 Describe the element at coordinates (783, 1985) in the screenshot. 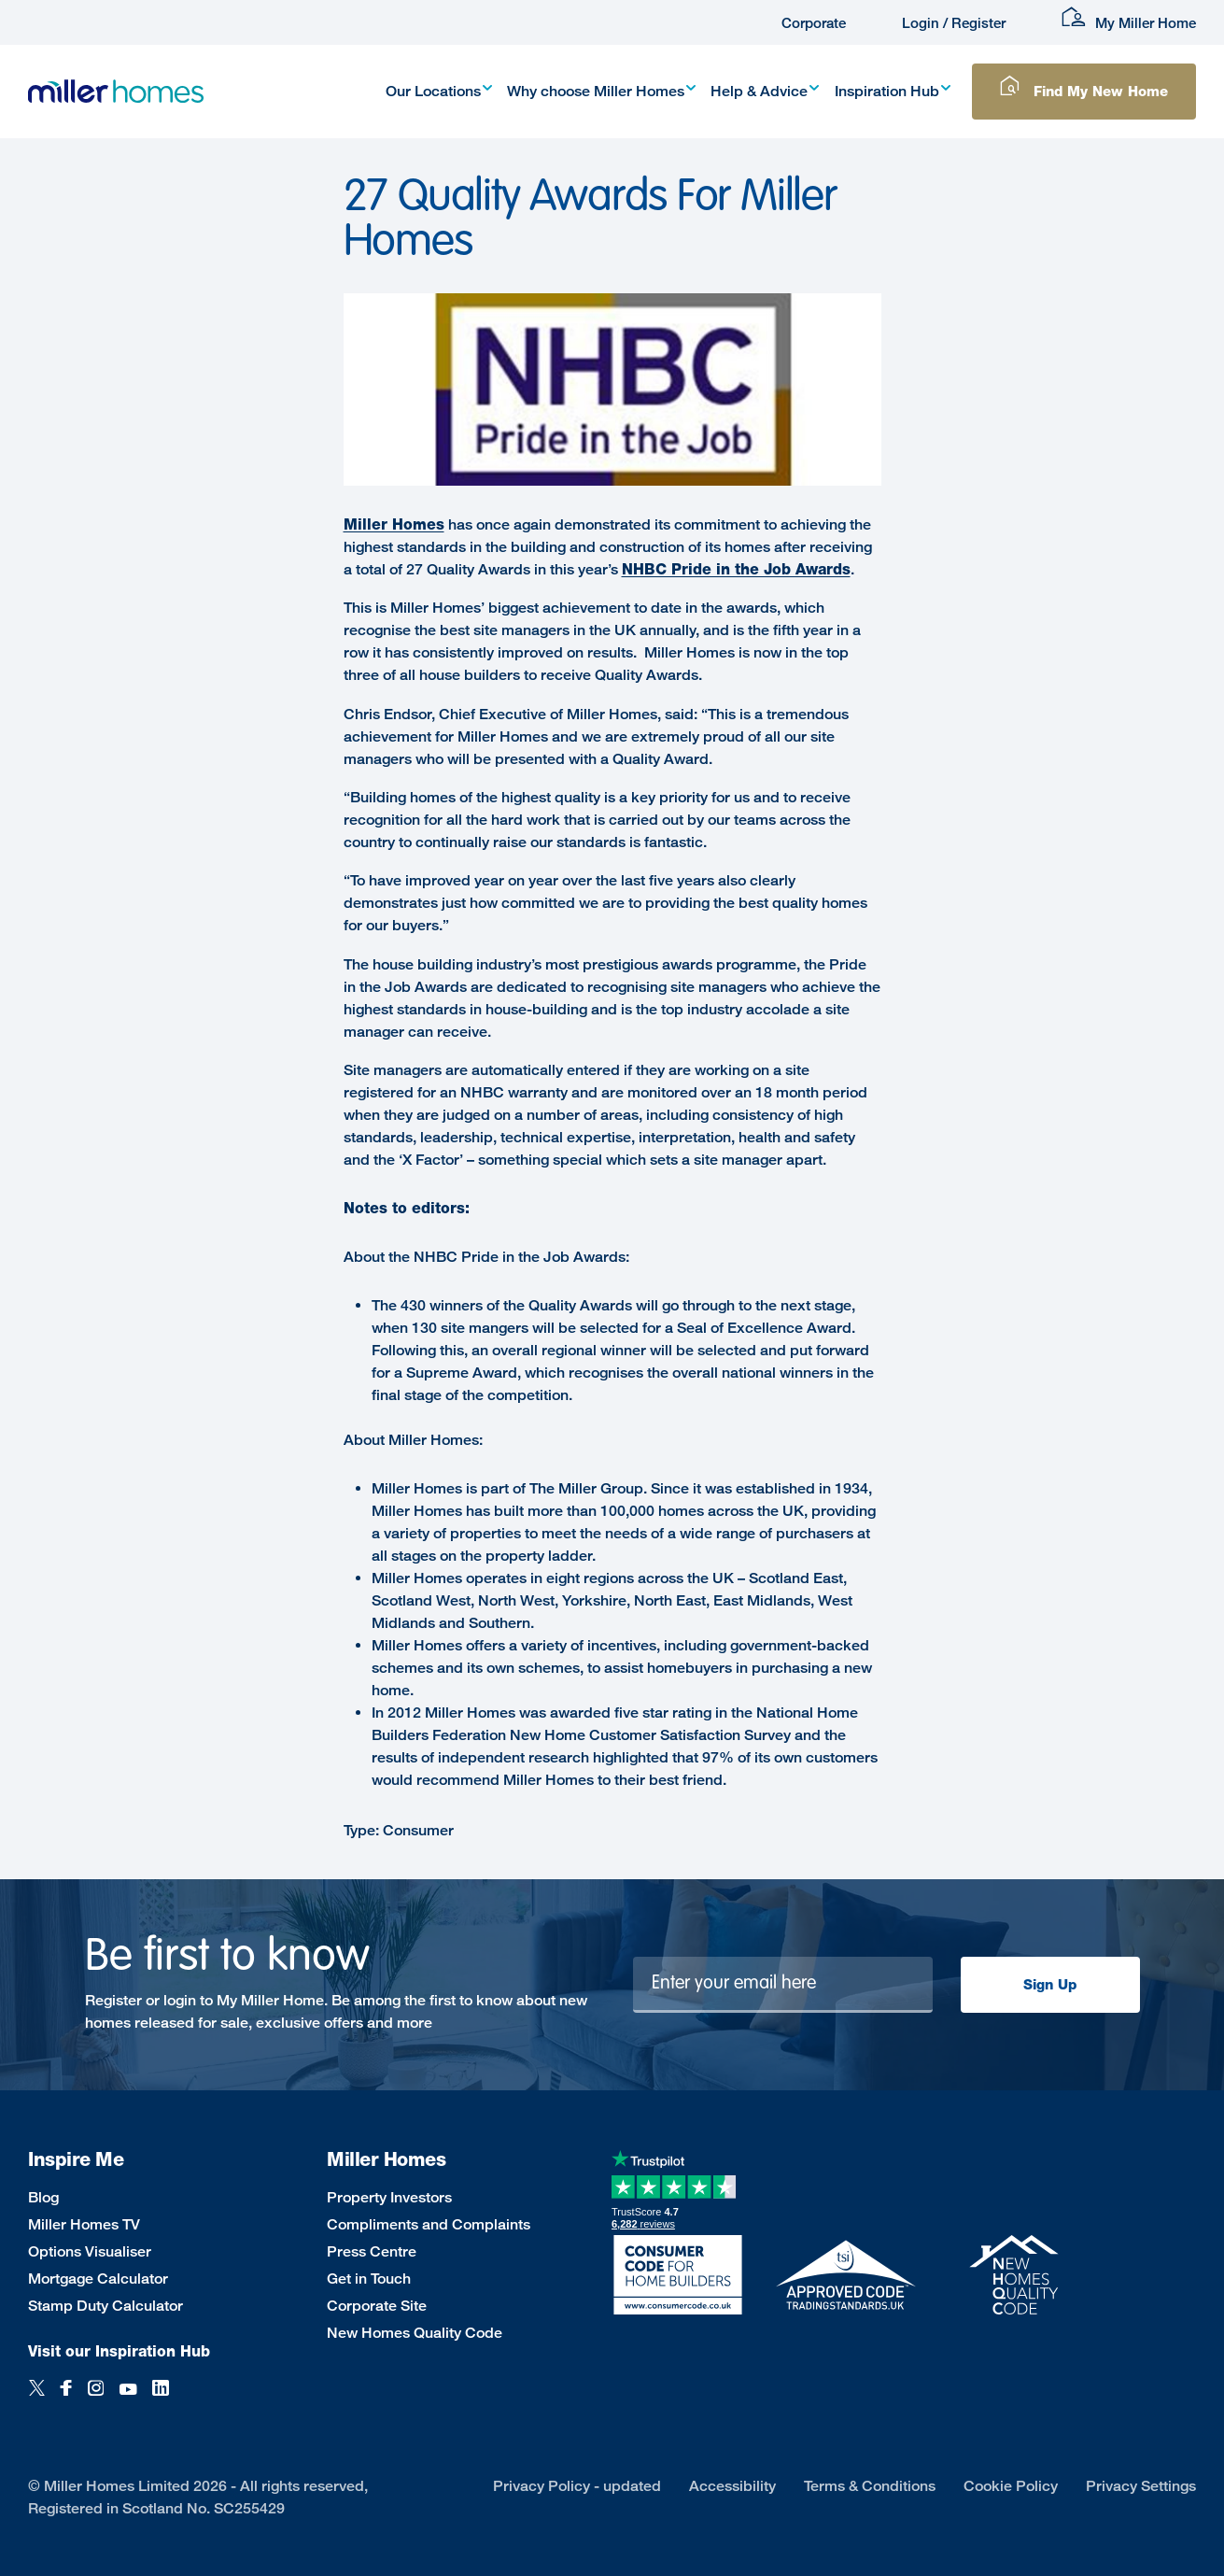

I see `[Newsletter signup]` at that location.